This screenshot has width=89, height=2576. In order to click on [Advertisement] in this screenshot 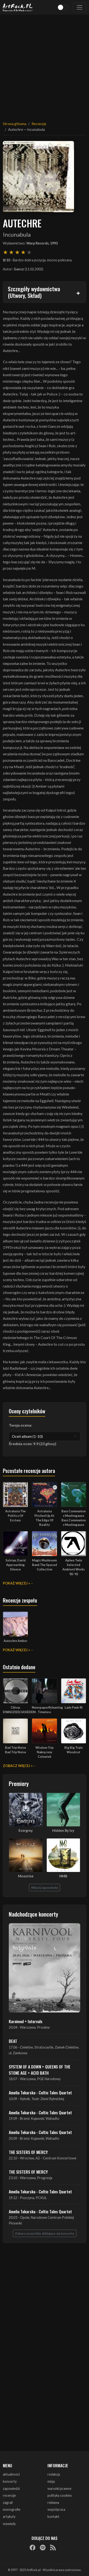, I will do `click(44, 64)`.